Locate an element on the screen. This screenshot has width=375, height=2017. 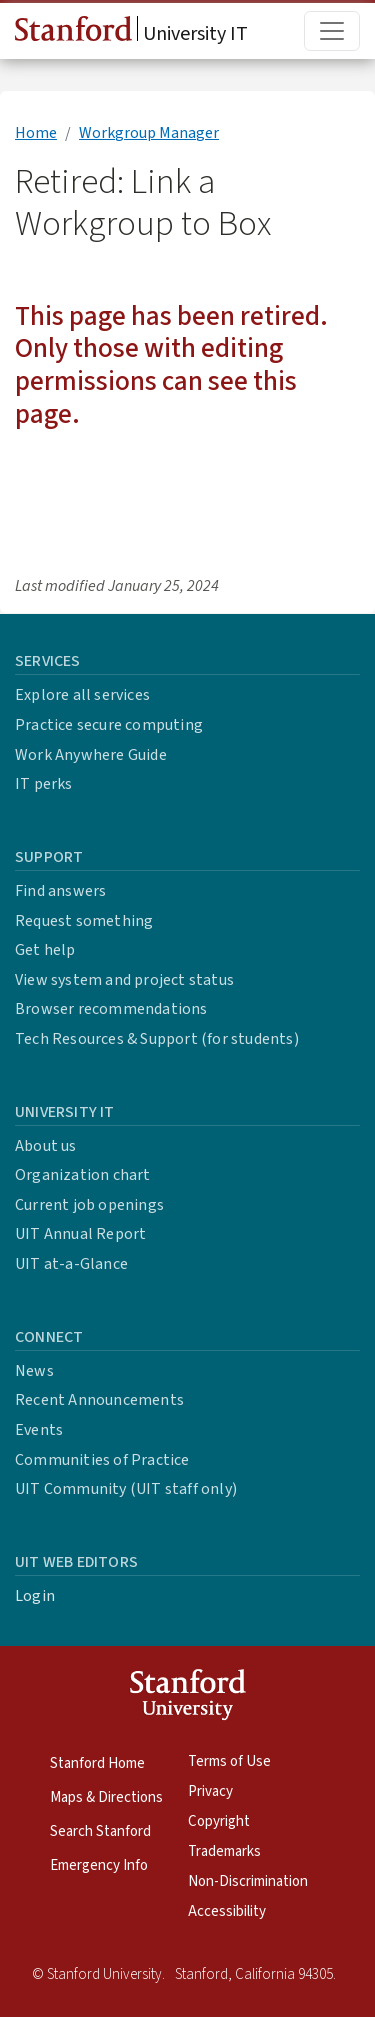
Home is located at coordinates (36, 133).